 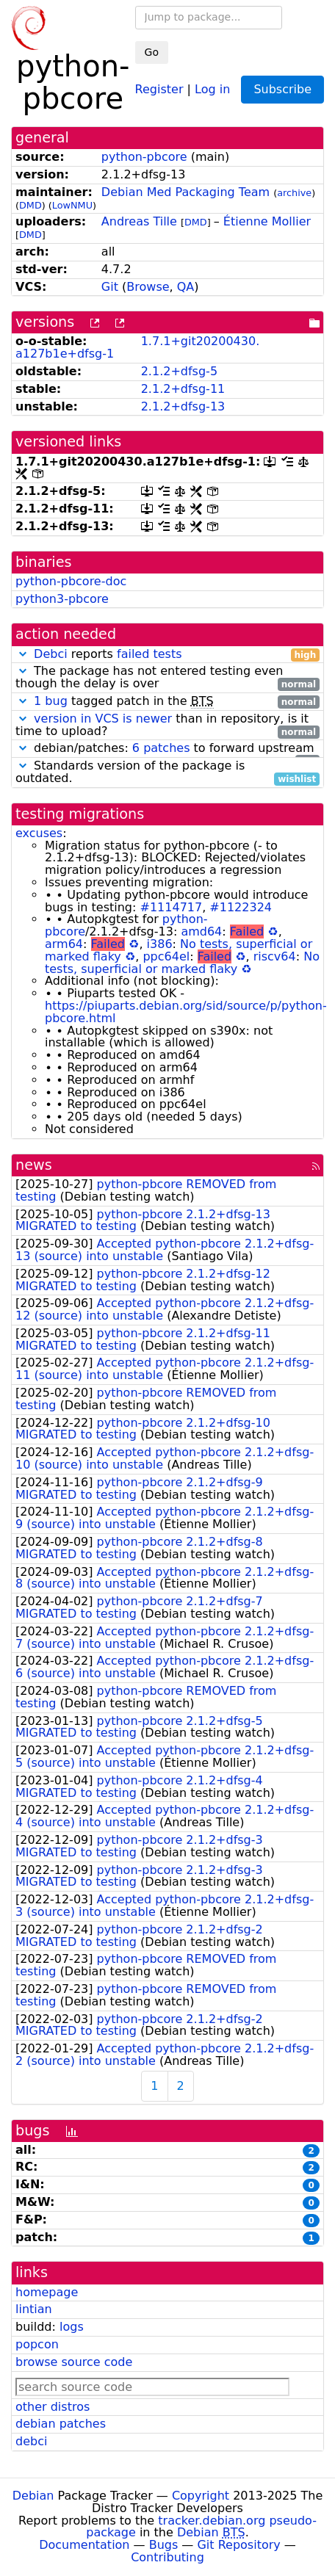 I want to click on Standards version of the package is outdated., so click(x=167, y=772).